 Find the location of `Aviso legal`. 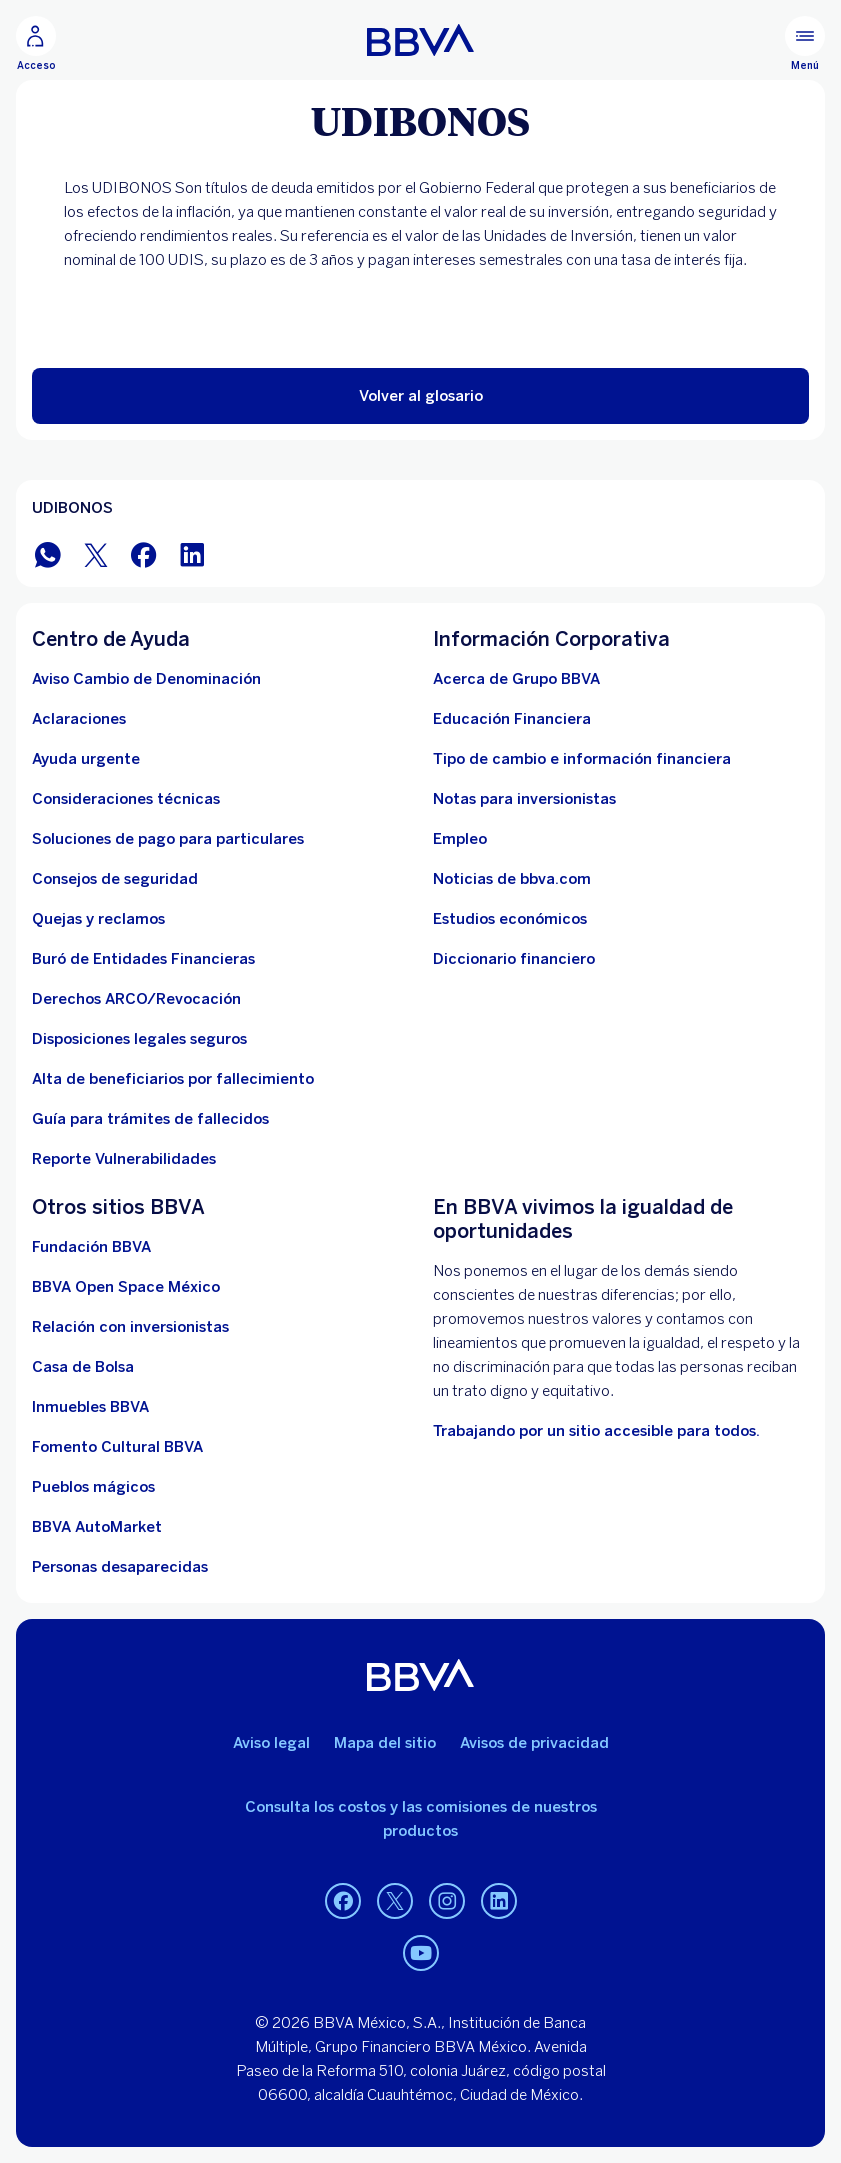

Aviso legal is located at coordinates (271, 1743).